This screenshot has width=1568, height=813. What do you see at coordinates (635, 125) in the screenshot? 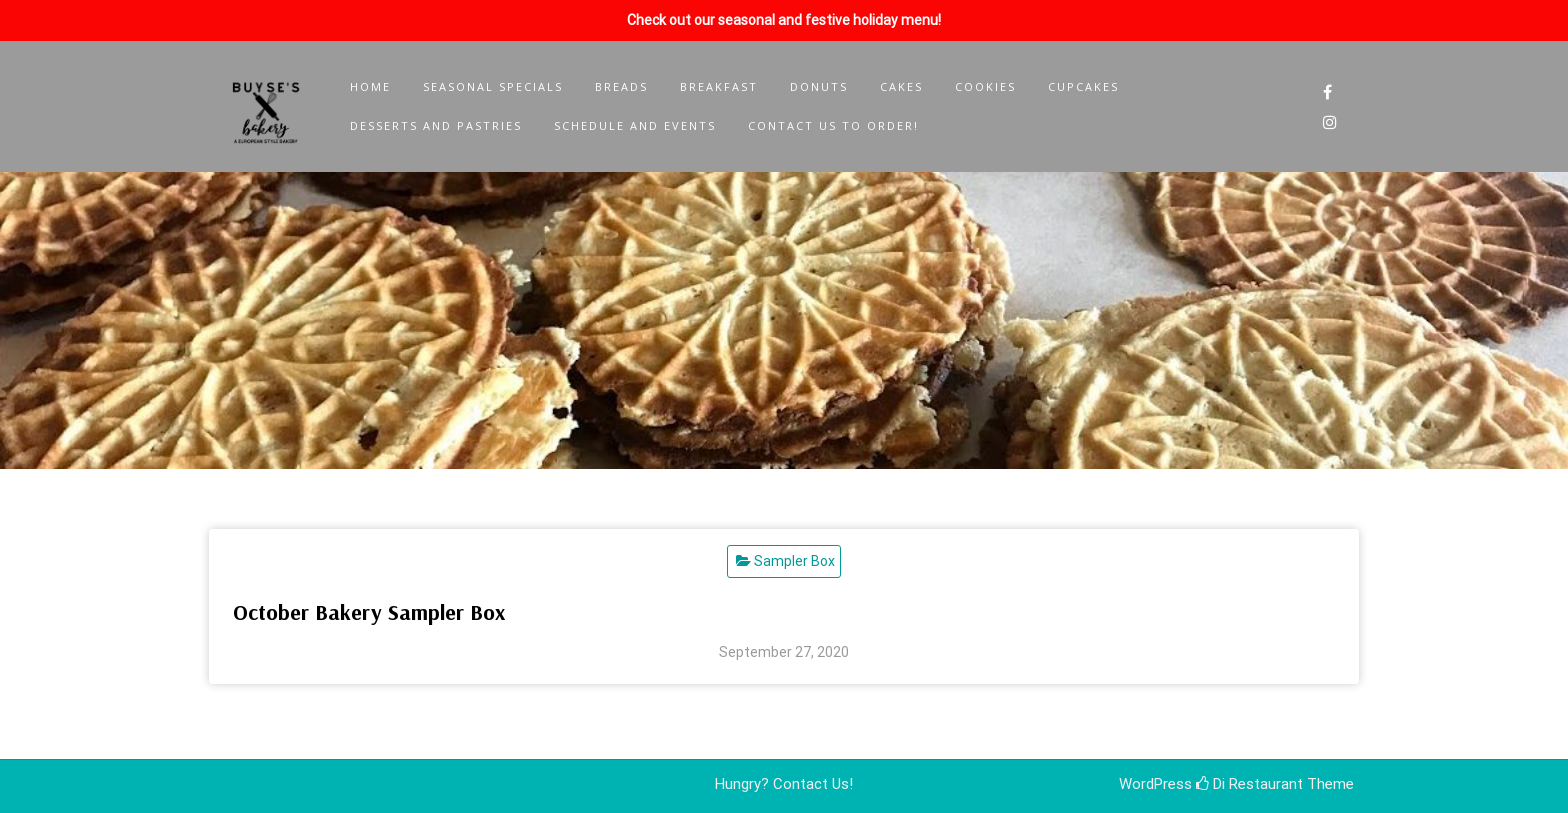
I see `Schedule and Events` at bounding box center [635, 125].